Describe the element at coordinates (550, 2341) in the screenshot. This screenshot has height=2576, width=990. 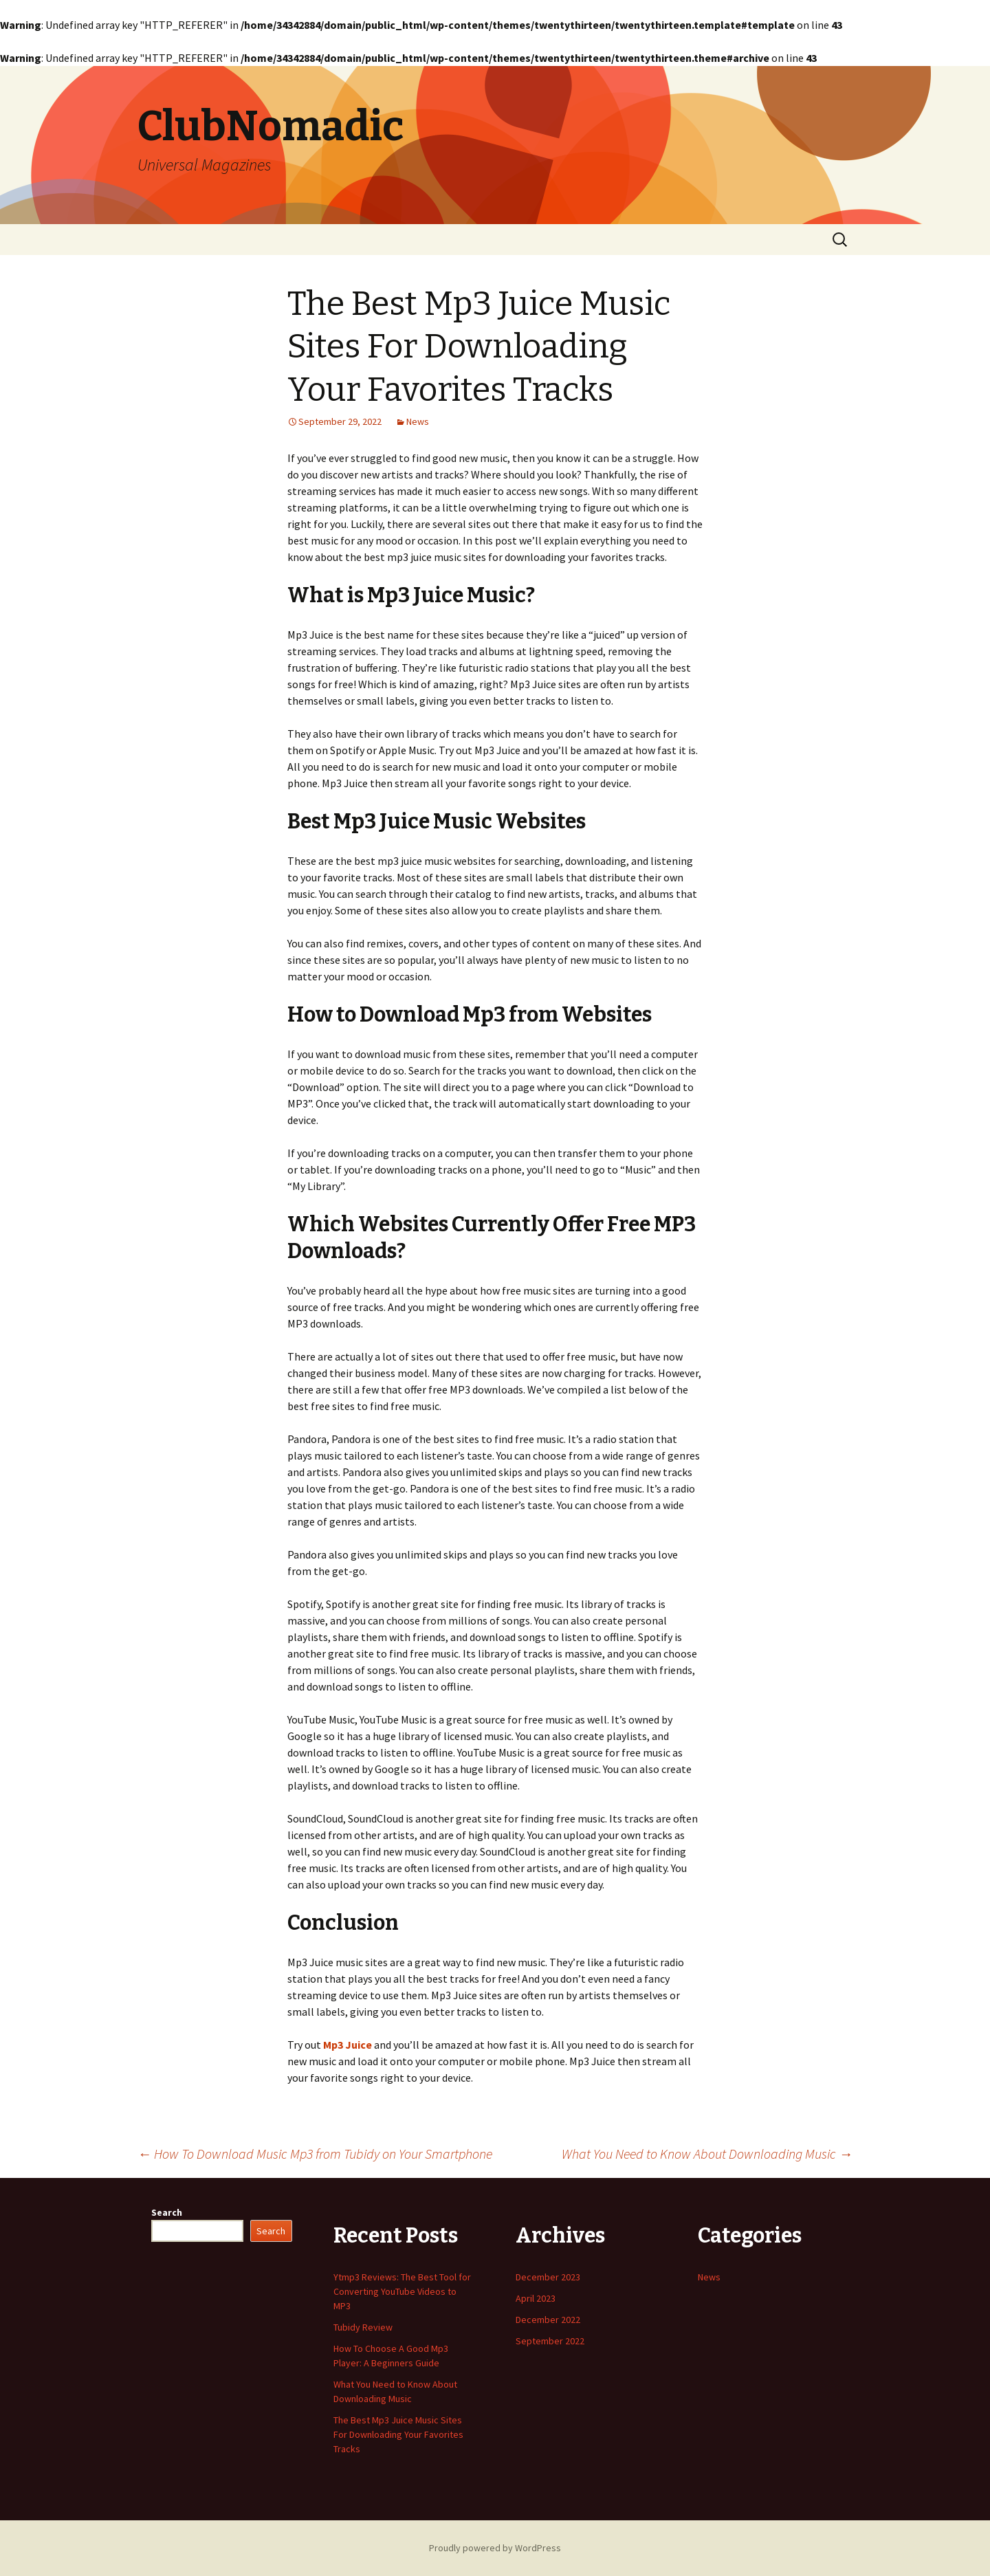
I see `September 2022` at that location.